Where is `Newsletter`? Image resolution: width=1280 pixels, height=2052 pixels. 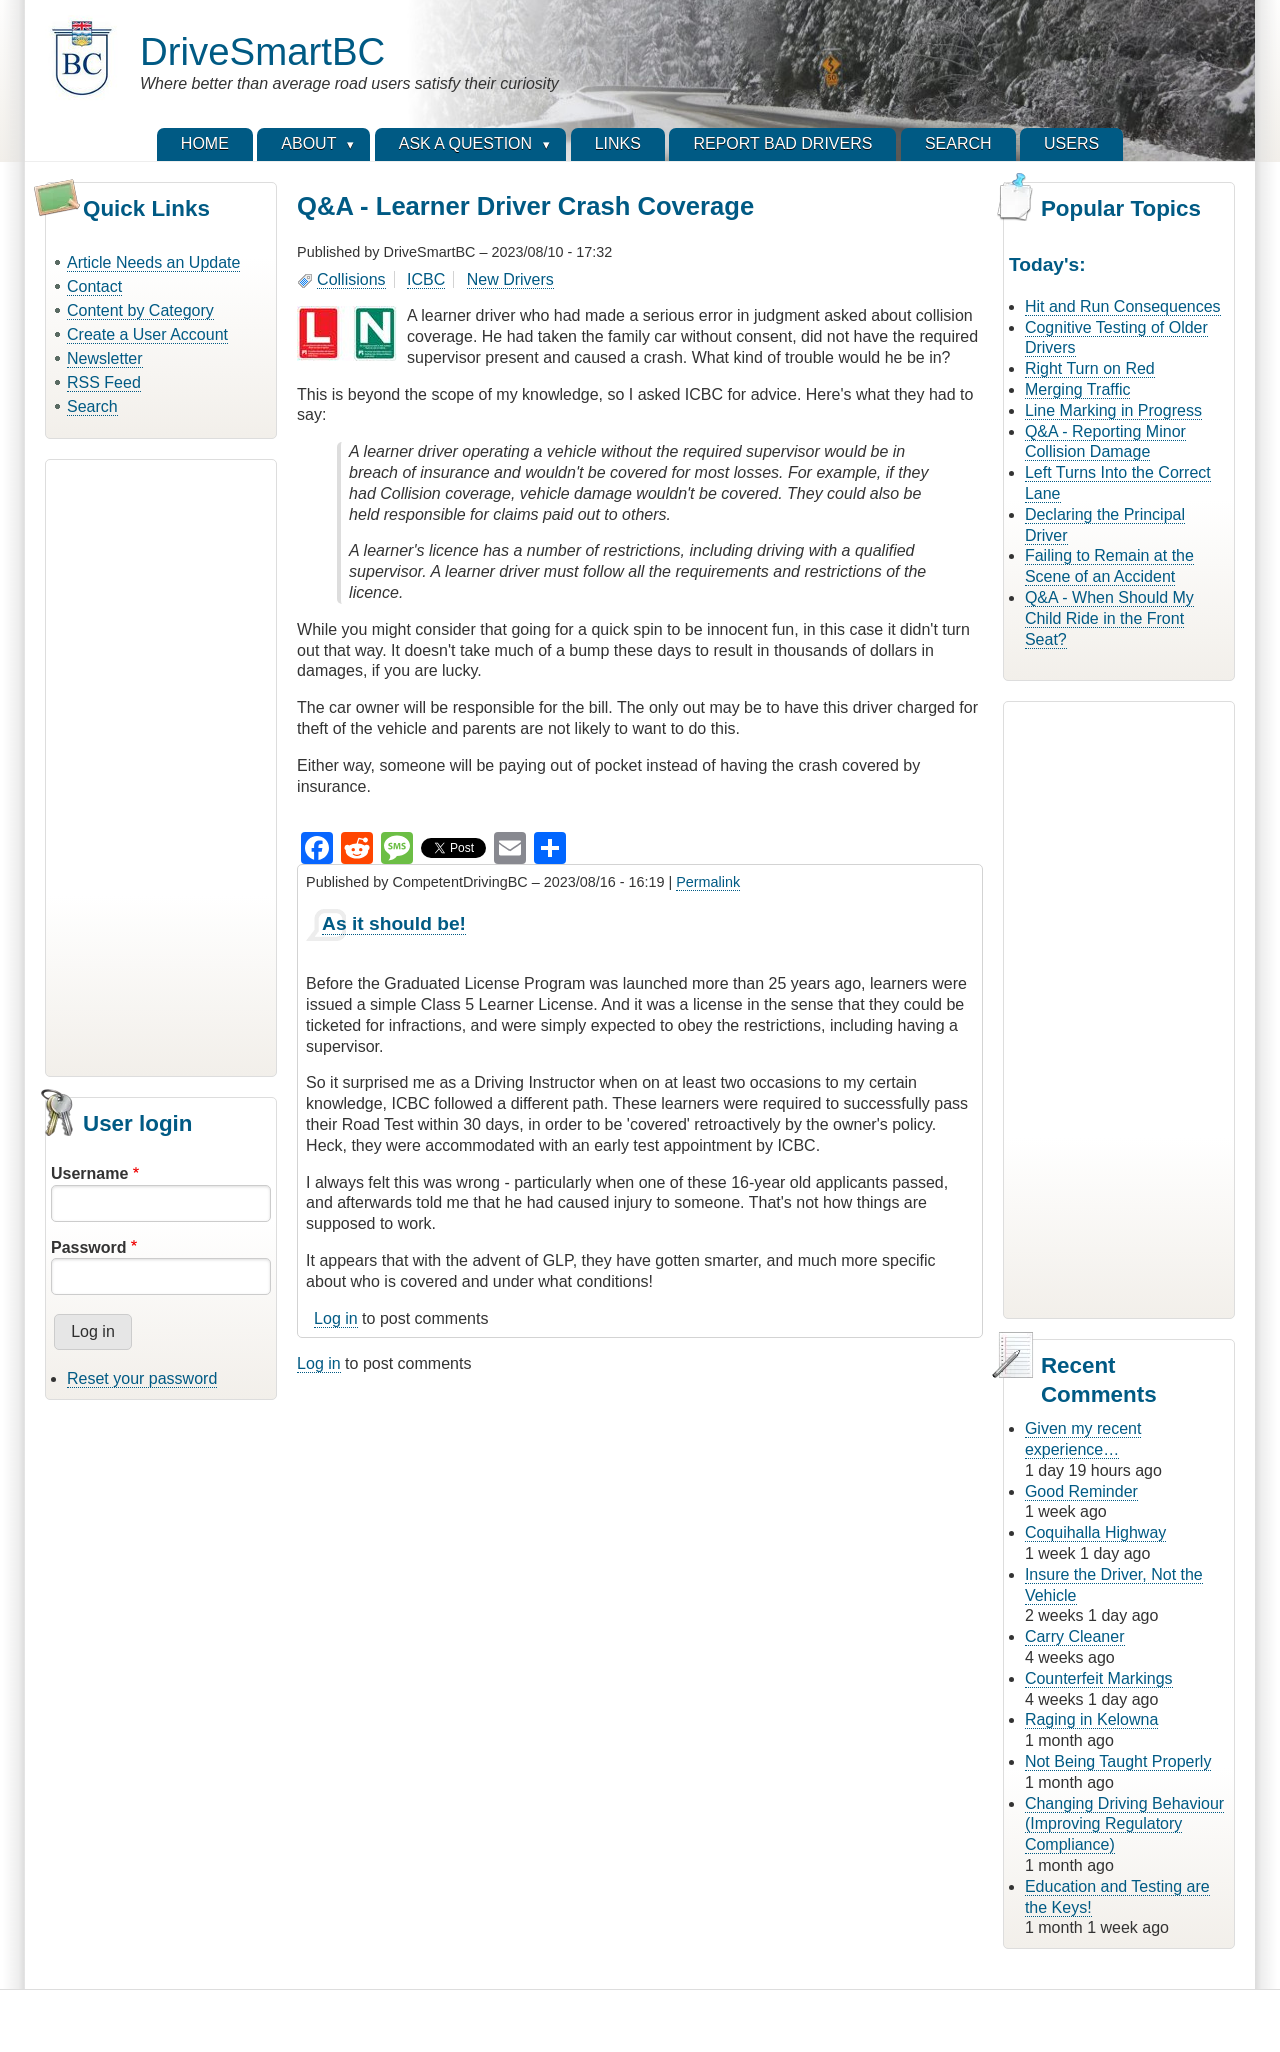
Newsletter is located at coordinates (105, 358).